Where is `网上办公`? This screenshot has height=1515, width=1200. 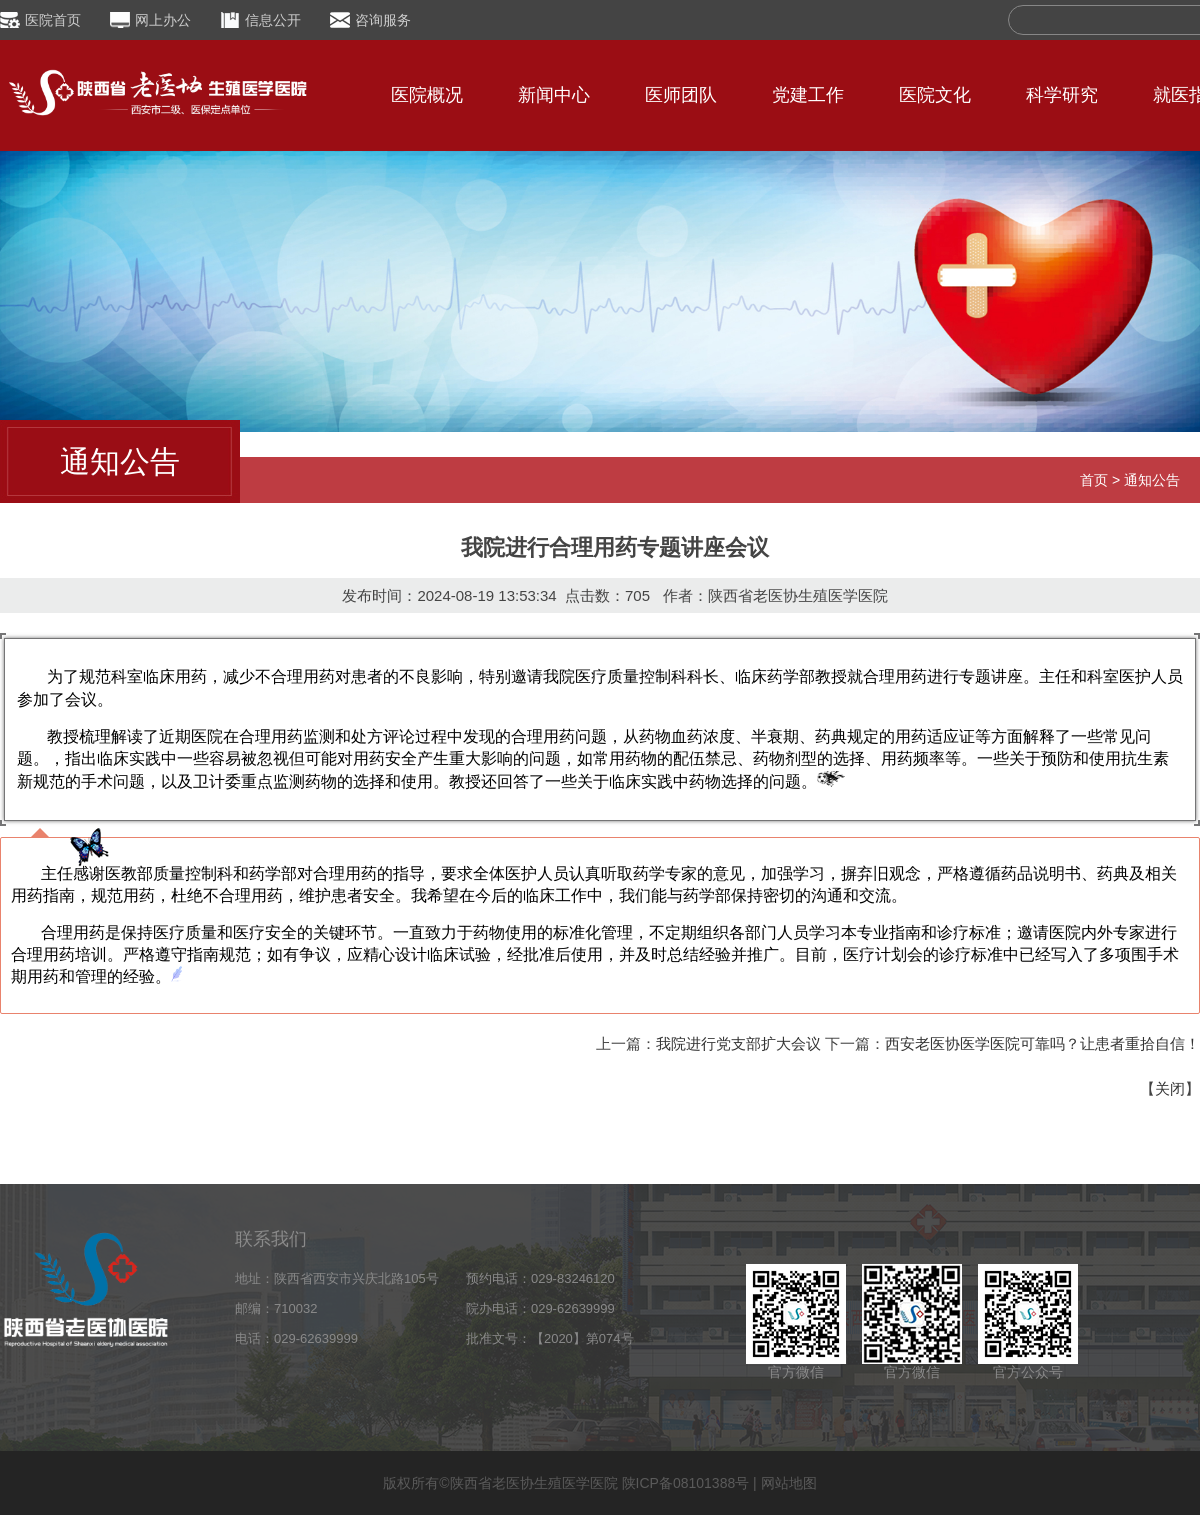 网上办公 is located at coordinates (163, 20).